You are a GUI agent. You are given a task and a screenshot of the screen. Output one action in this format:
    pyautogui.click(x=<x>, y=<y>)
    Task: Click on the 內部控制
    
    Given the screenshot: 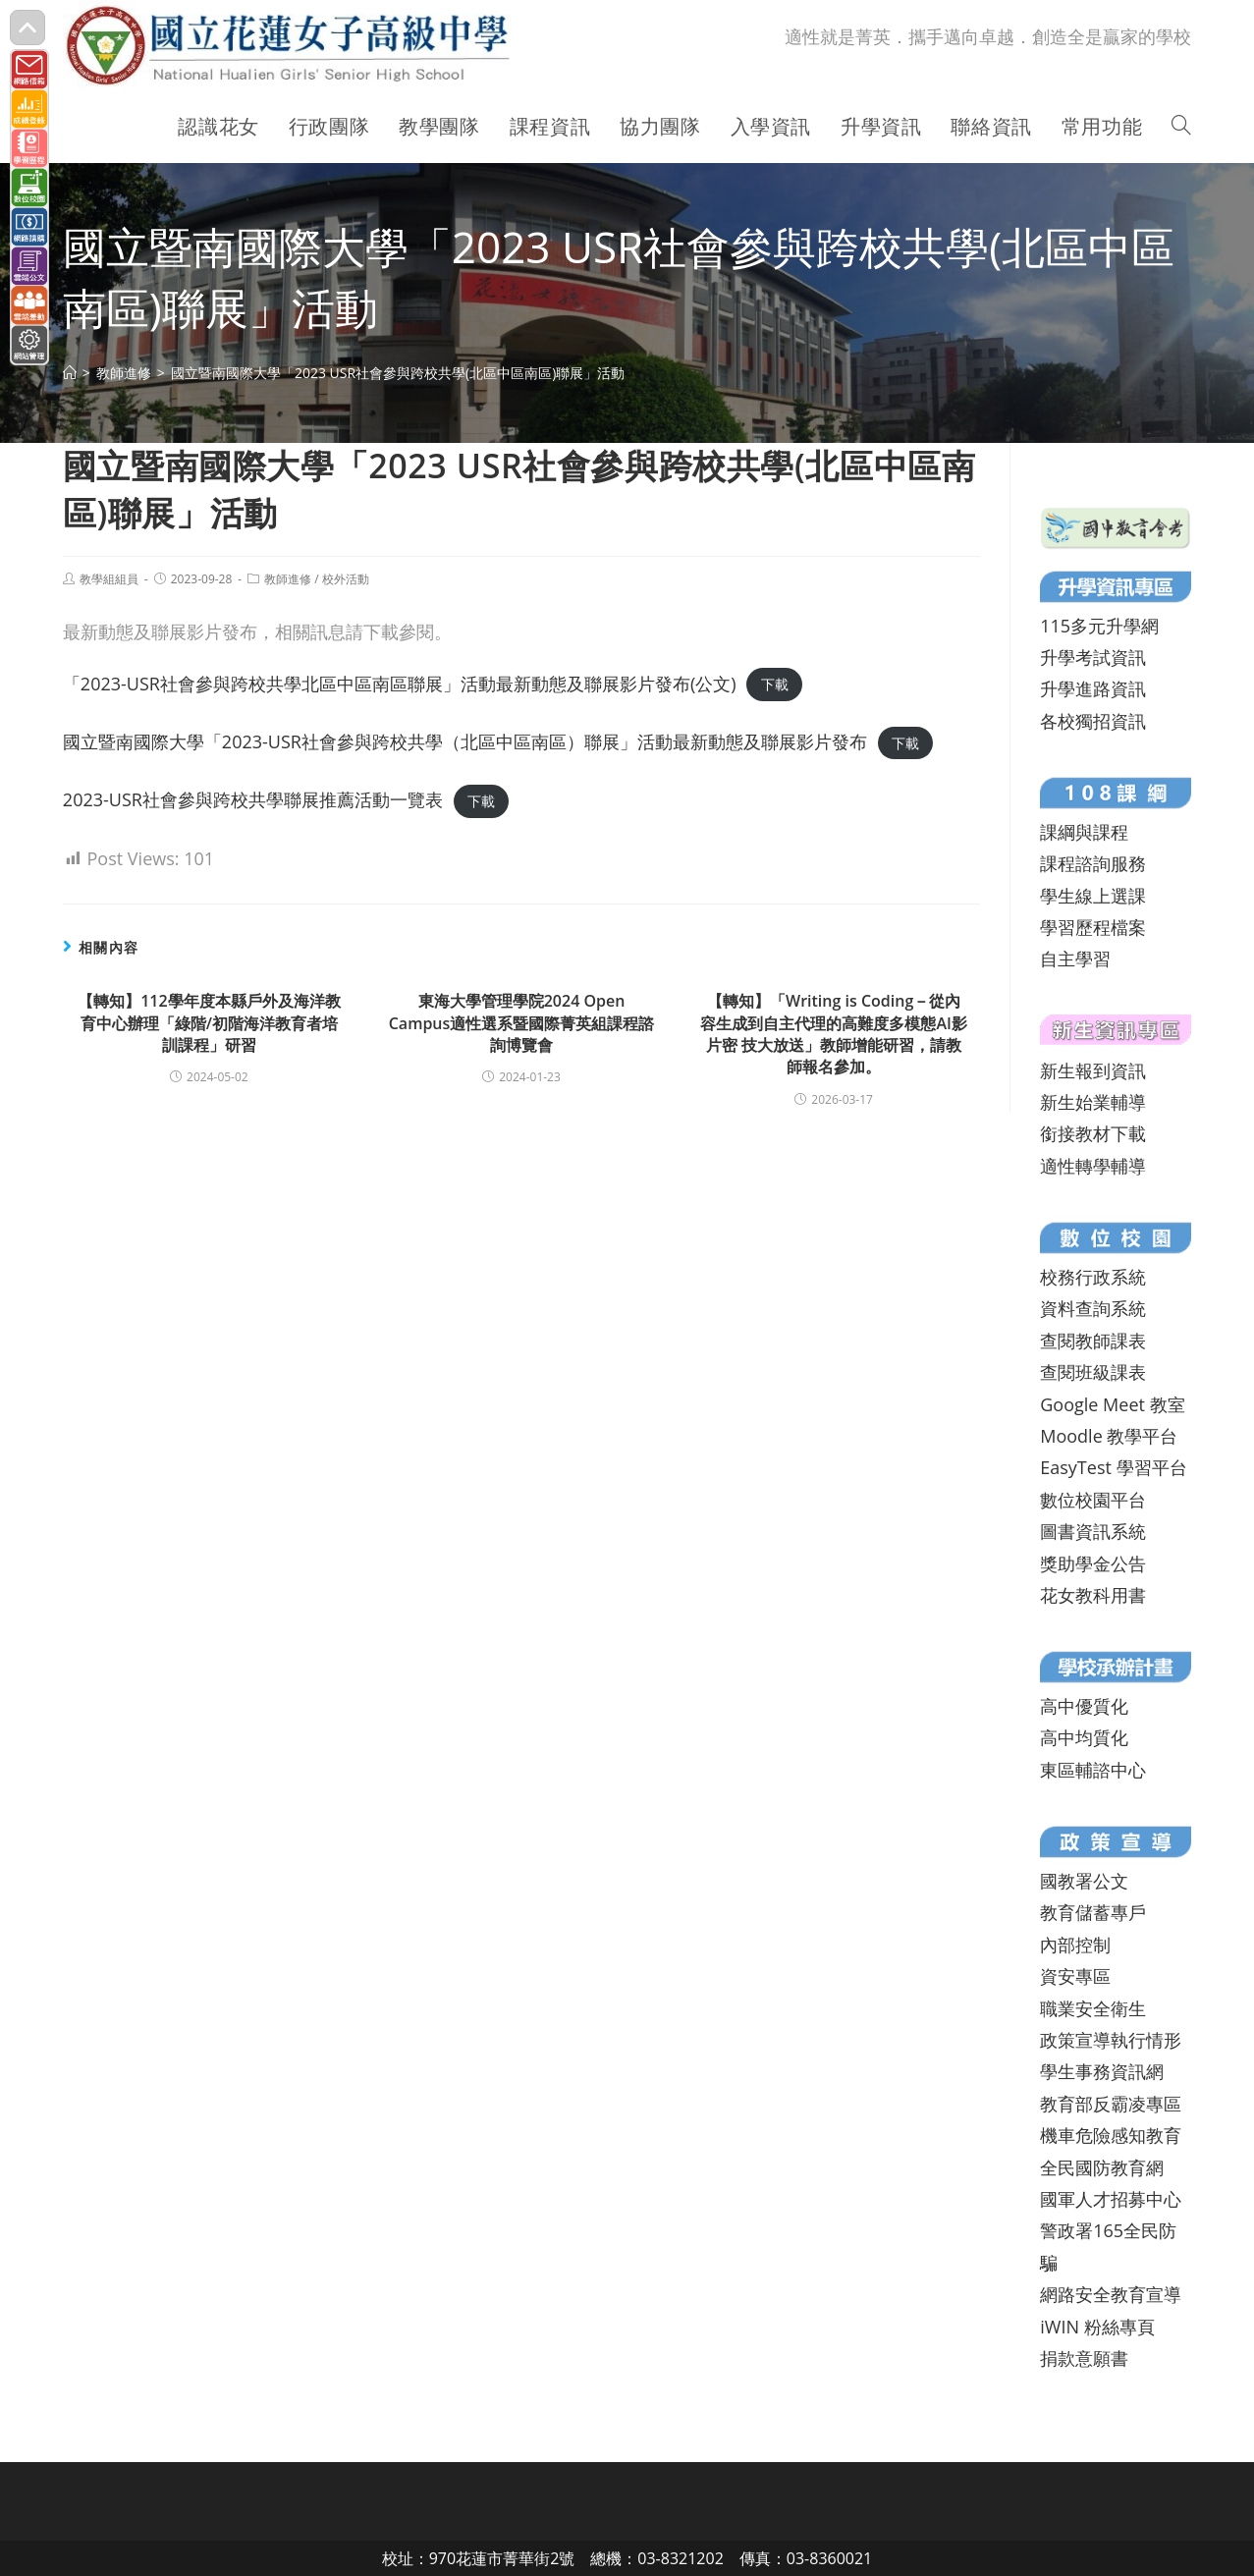 What is the action you would take?
    pyautogui.click(x=1075, y=1944)
    